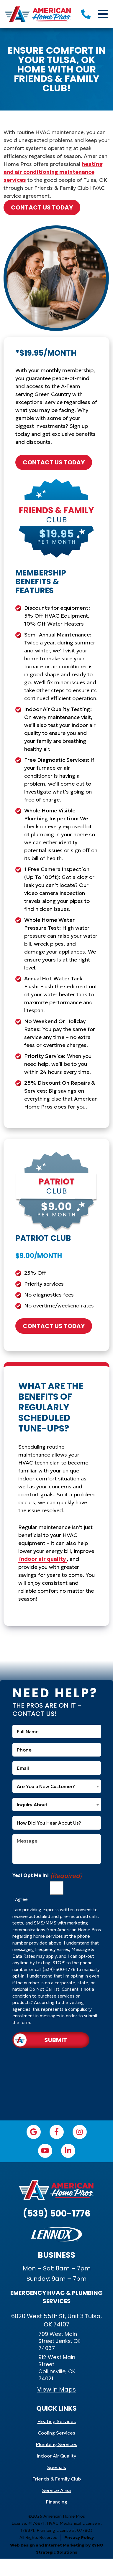  What do you see at coordinates (56, 2490) in the screenshot?
I see `Service Area` at bounding box center [56, 2490].